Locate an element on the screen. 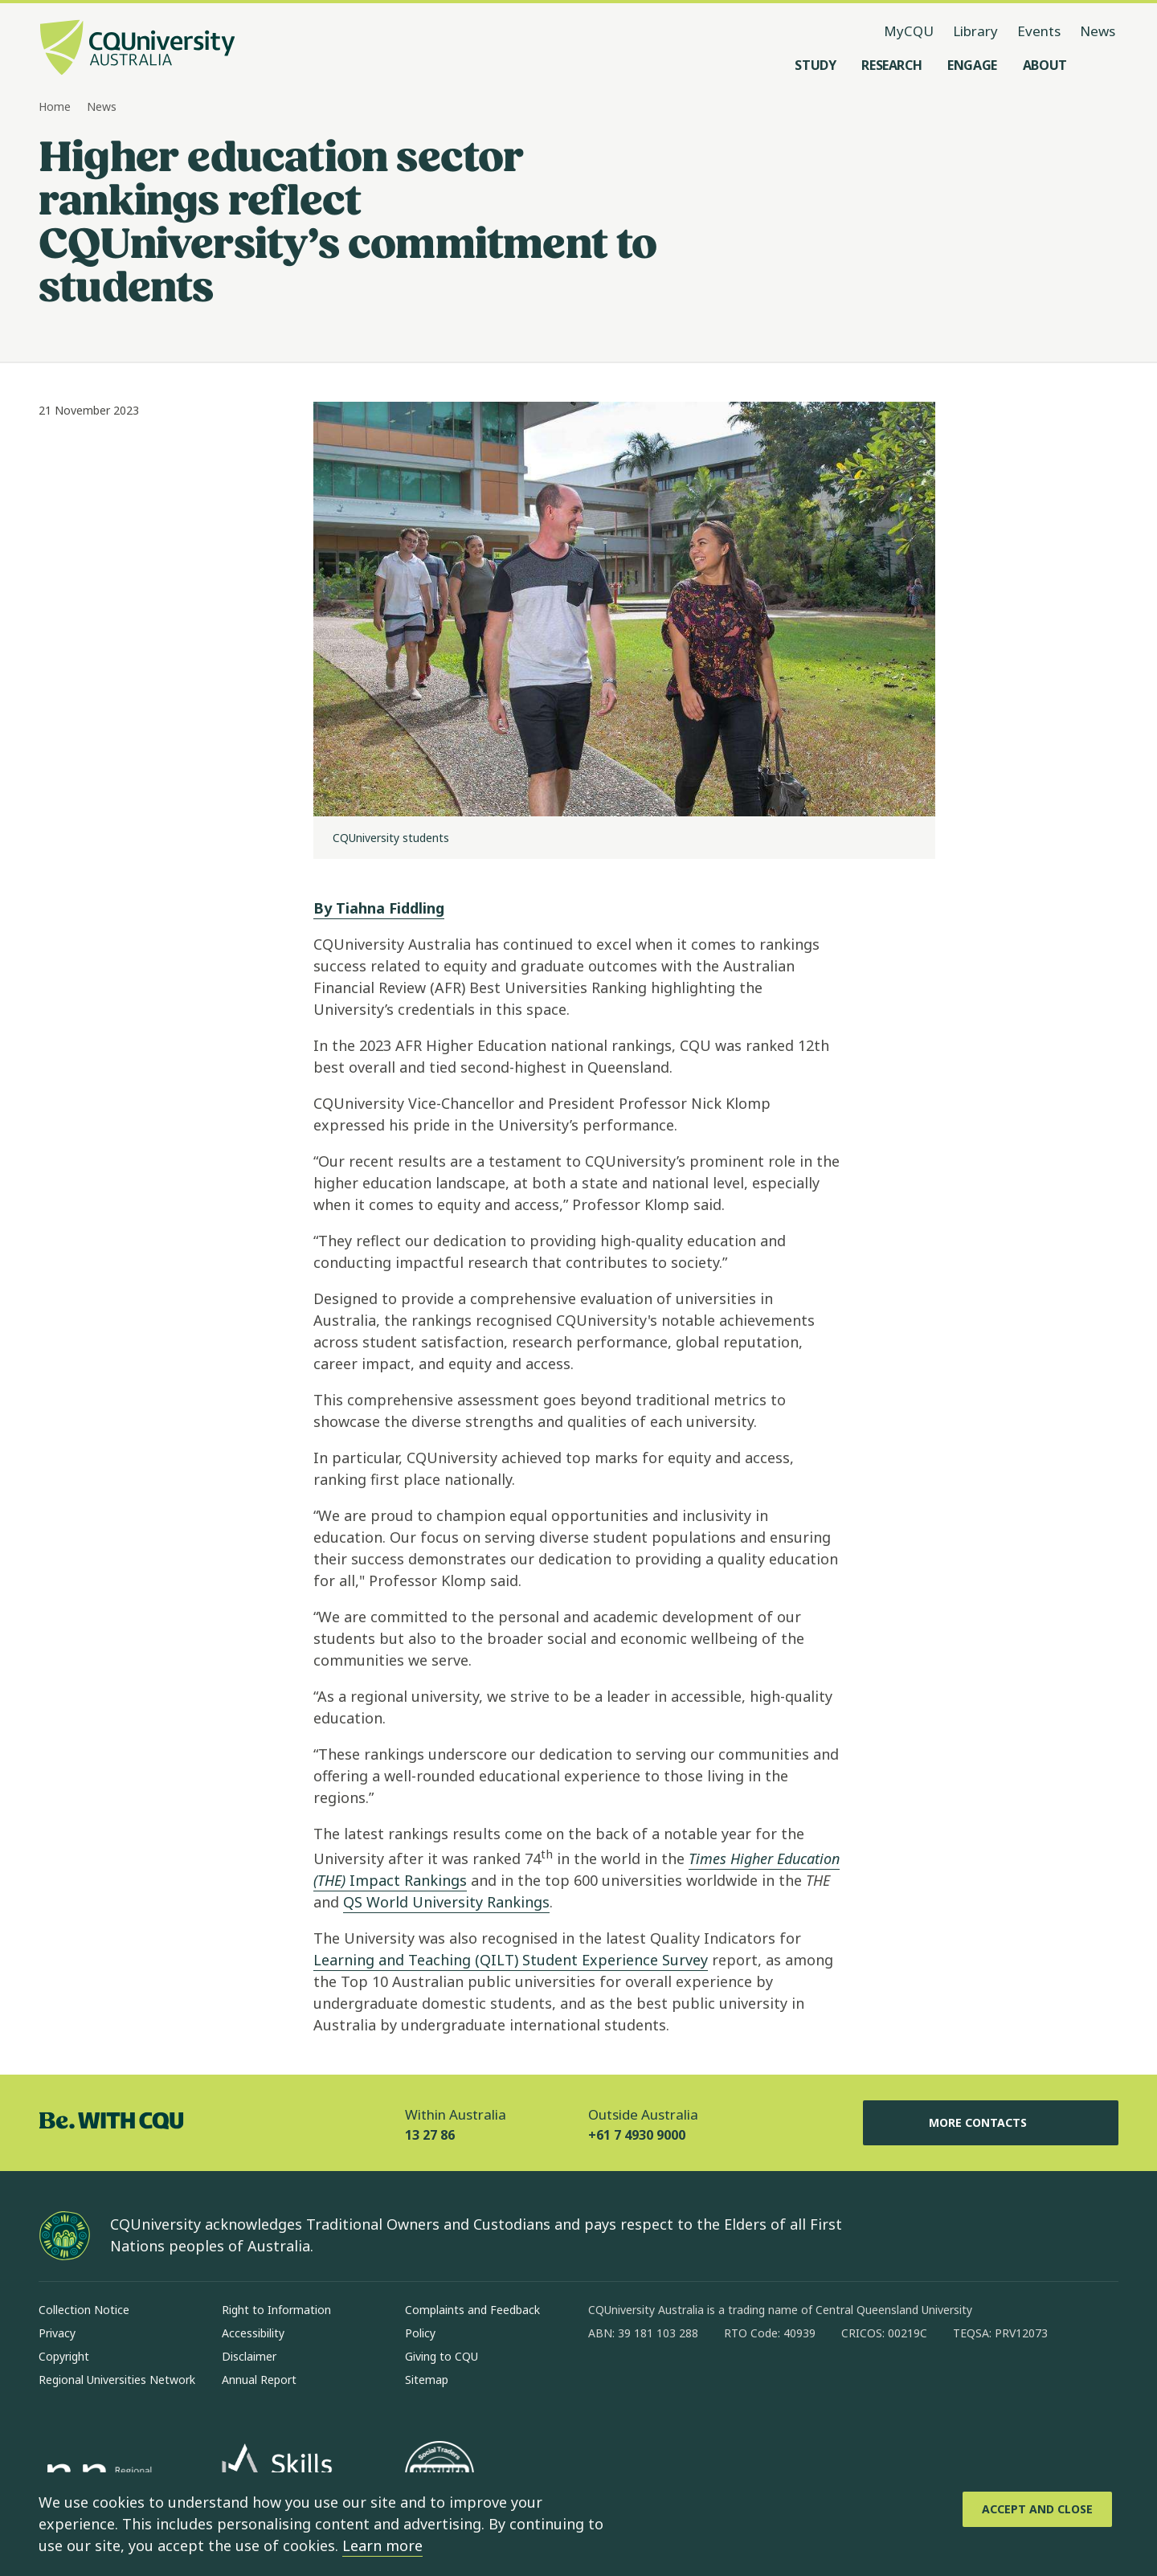 This screenshot has height=2576, width=1157. Library [Library, opens in same window] is located at coordinates (975, 31).